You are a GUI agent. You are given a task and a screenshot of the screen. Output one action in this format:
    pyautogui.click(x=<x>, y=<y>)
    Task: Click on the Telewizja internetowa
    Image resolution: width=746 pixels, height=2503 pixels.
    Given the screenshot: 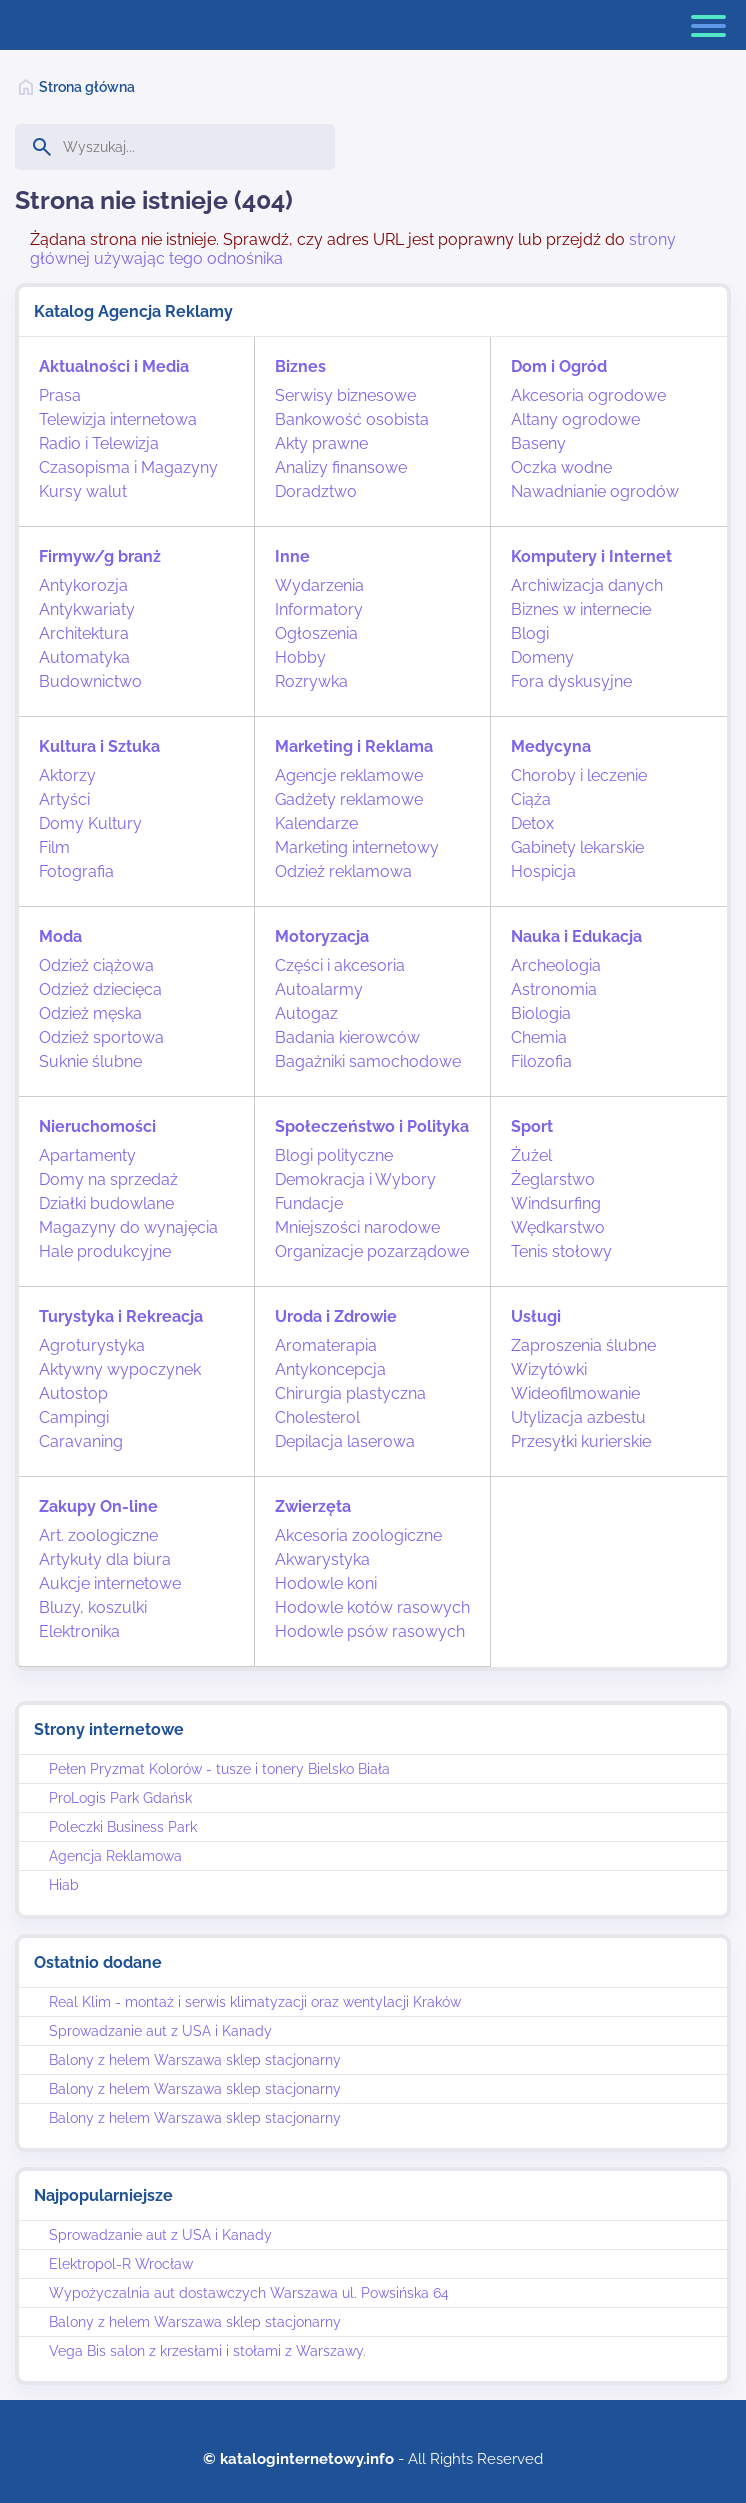 What is the action you would take?
    pyautogui.click(x=118, y=419)
    